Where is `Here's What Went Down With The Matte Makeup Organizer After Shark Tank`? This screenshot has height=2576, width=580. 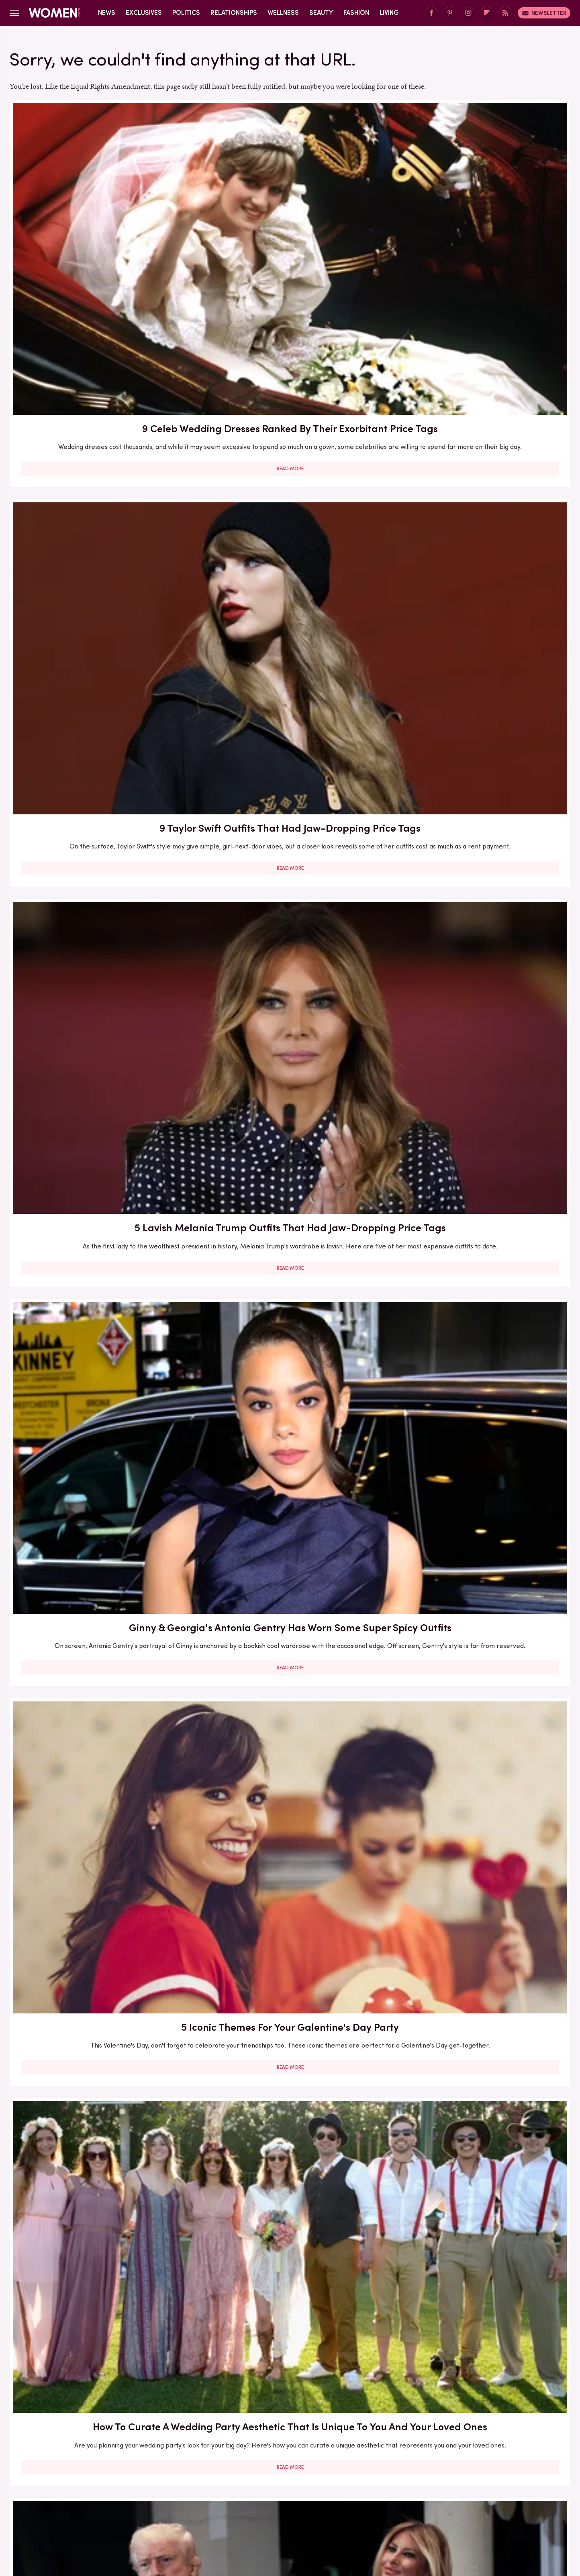
Here's What Went Down With The Matte Makeup Organizer After Shark Tank is located at coordinates (99, 1849).